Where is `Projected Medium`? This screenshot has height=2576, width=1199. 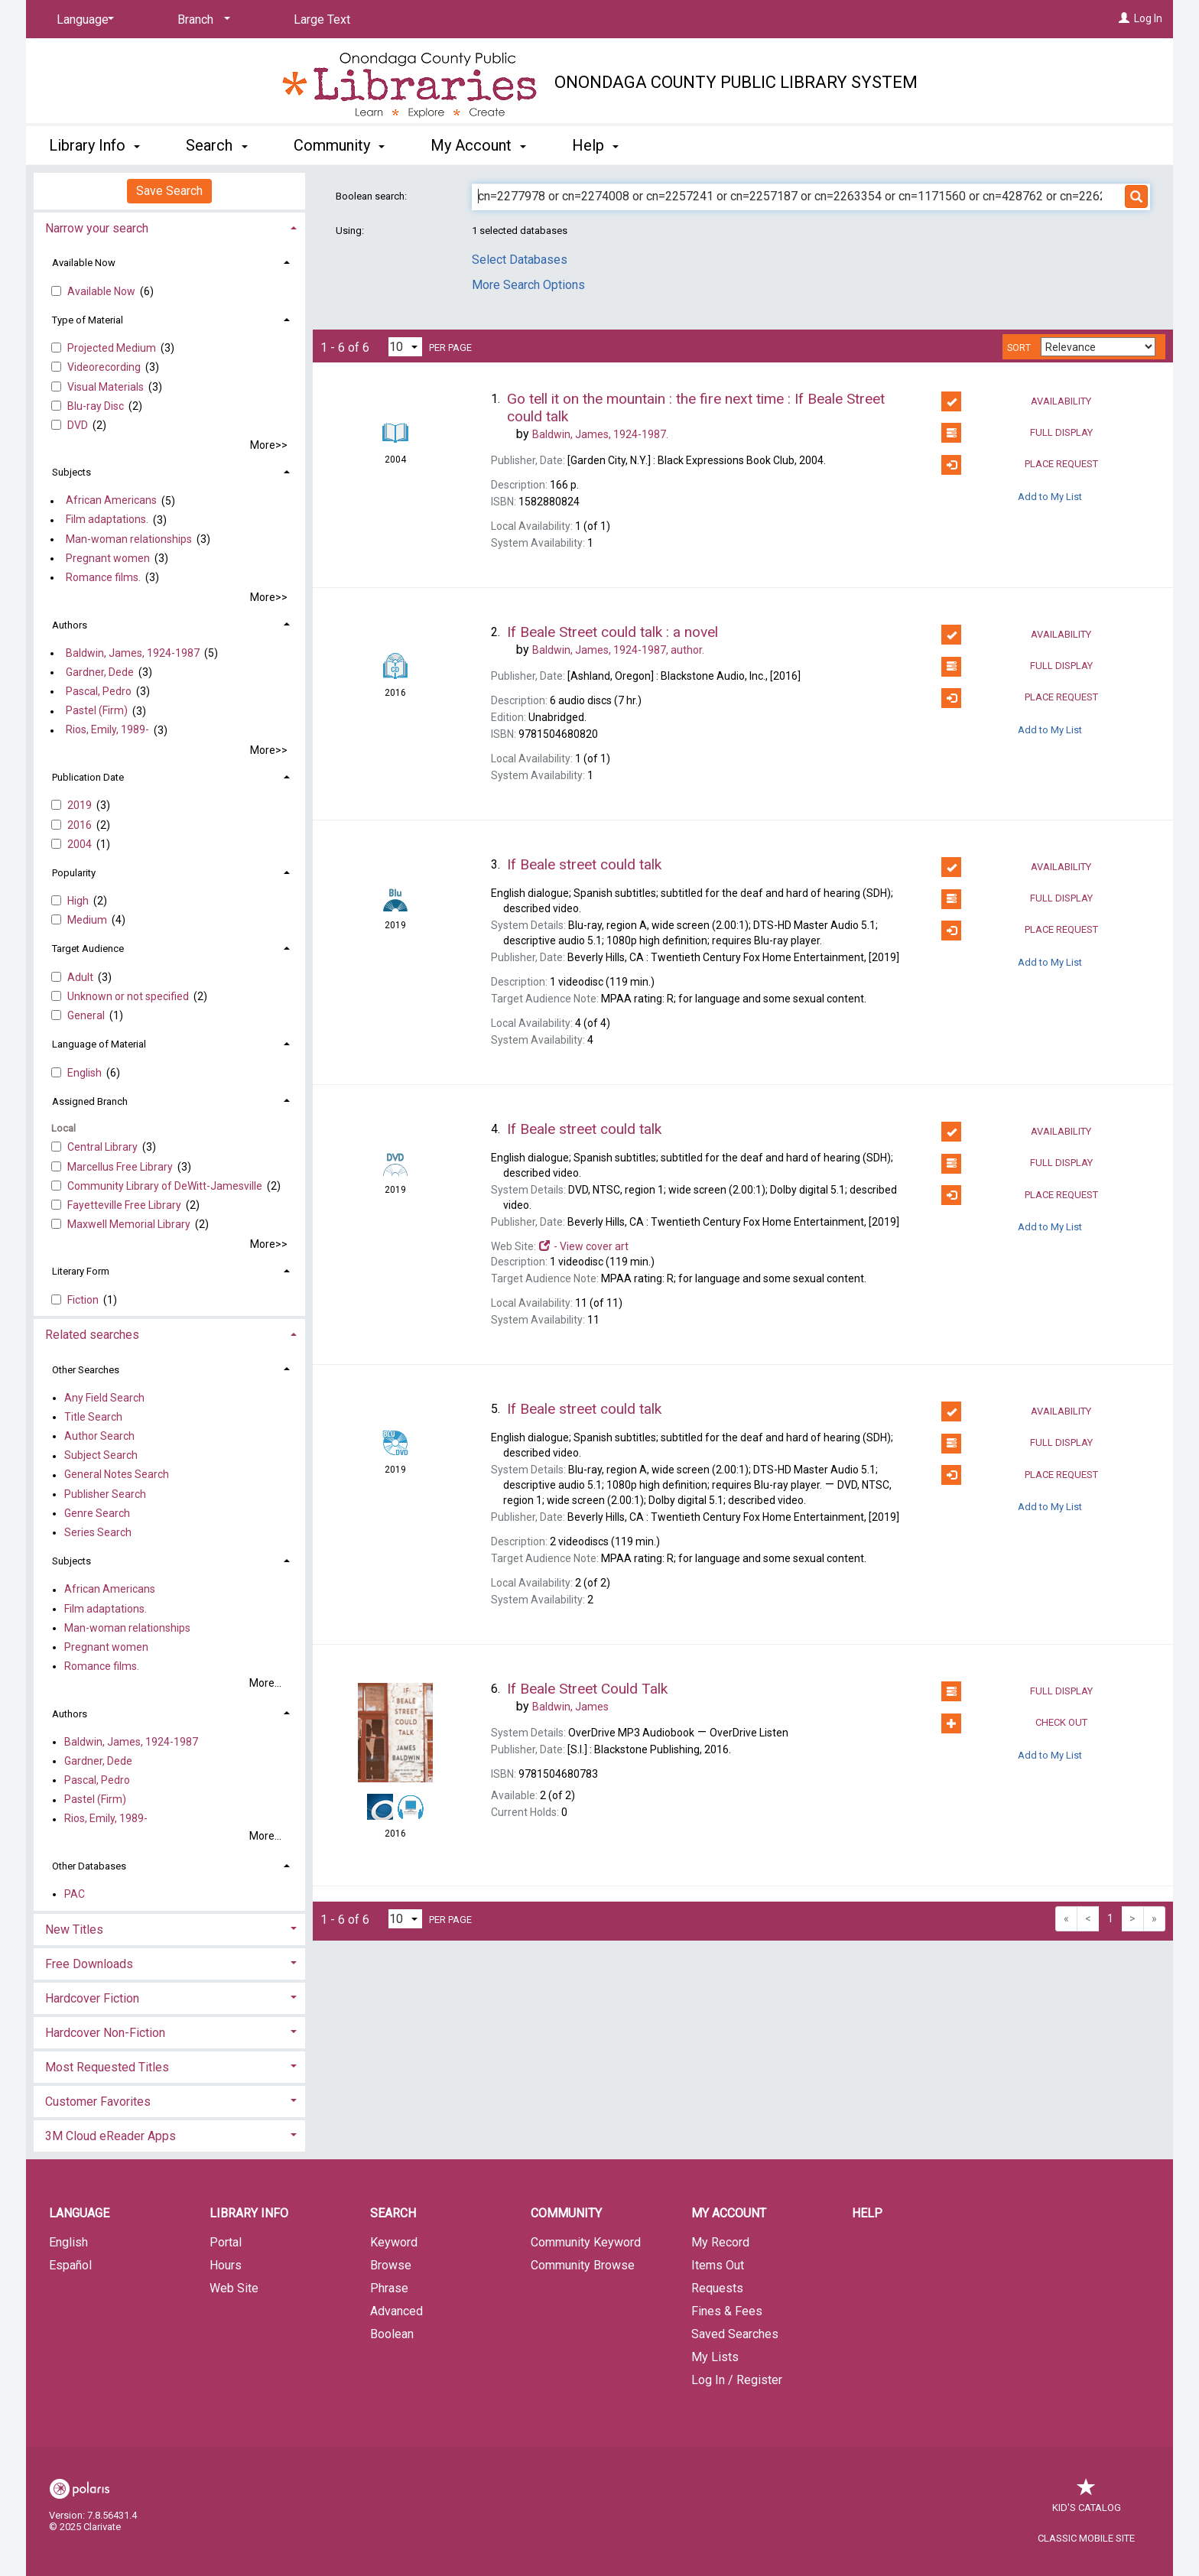
Projected Medium is located at coordinates (112, 348).